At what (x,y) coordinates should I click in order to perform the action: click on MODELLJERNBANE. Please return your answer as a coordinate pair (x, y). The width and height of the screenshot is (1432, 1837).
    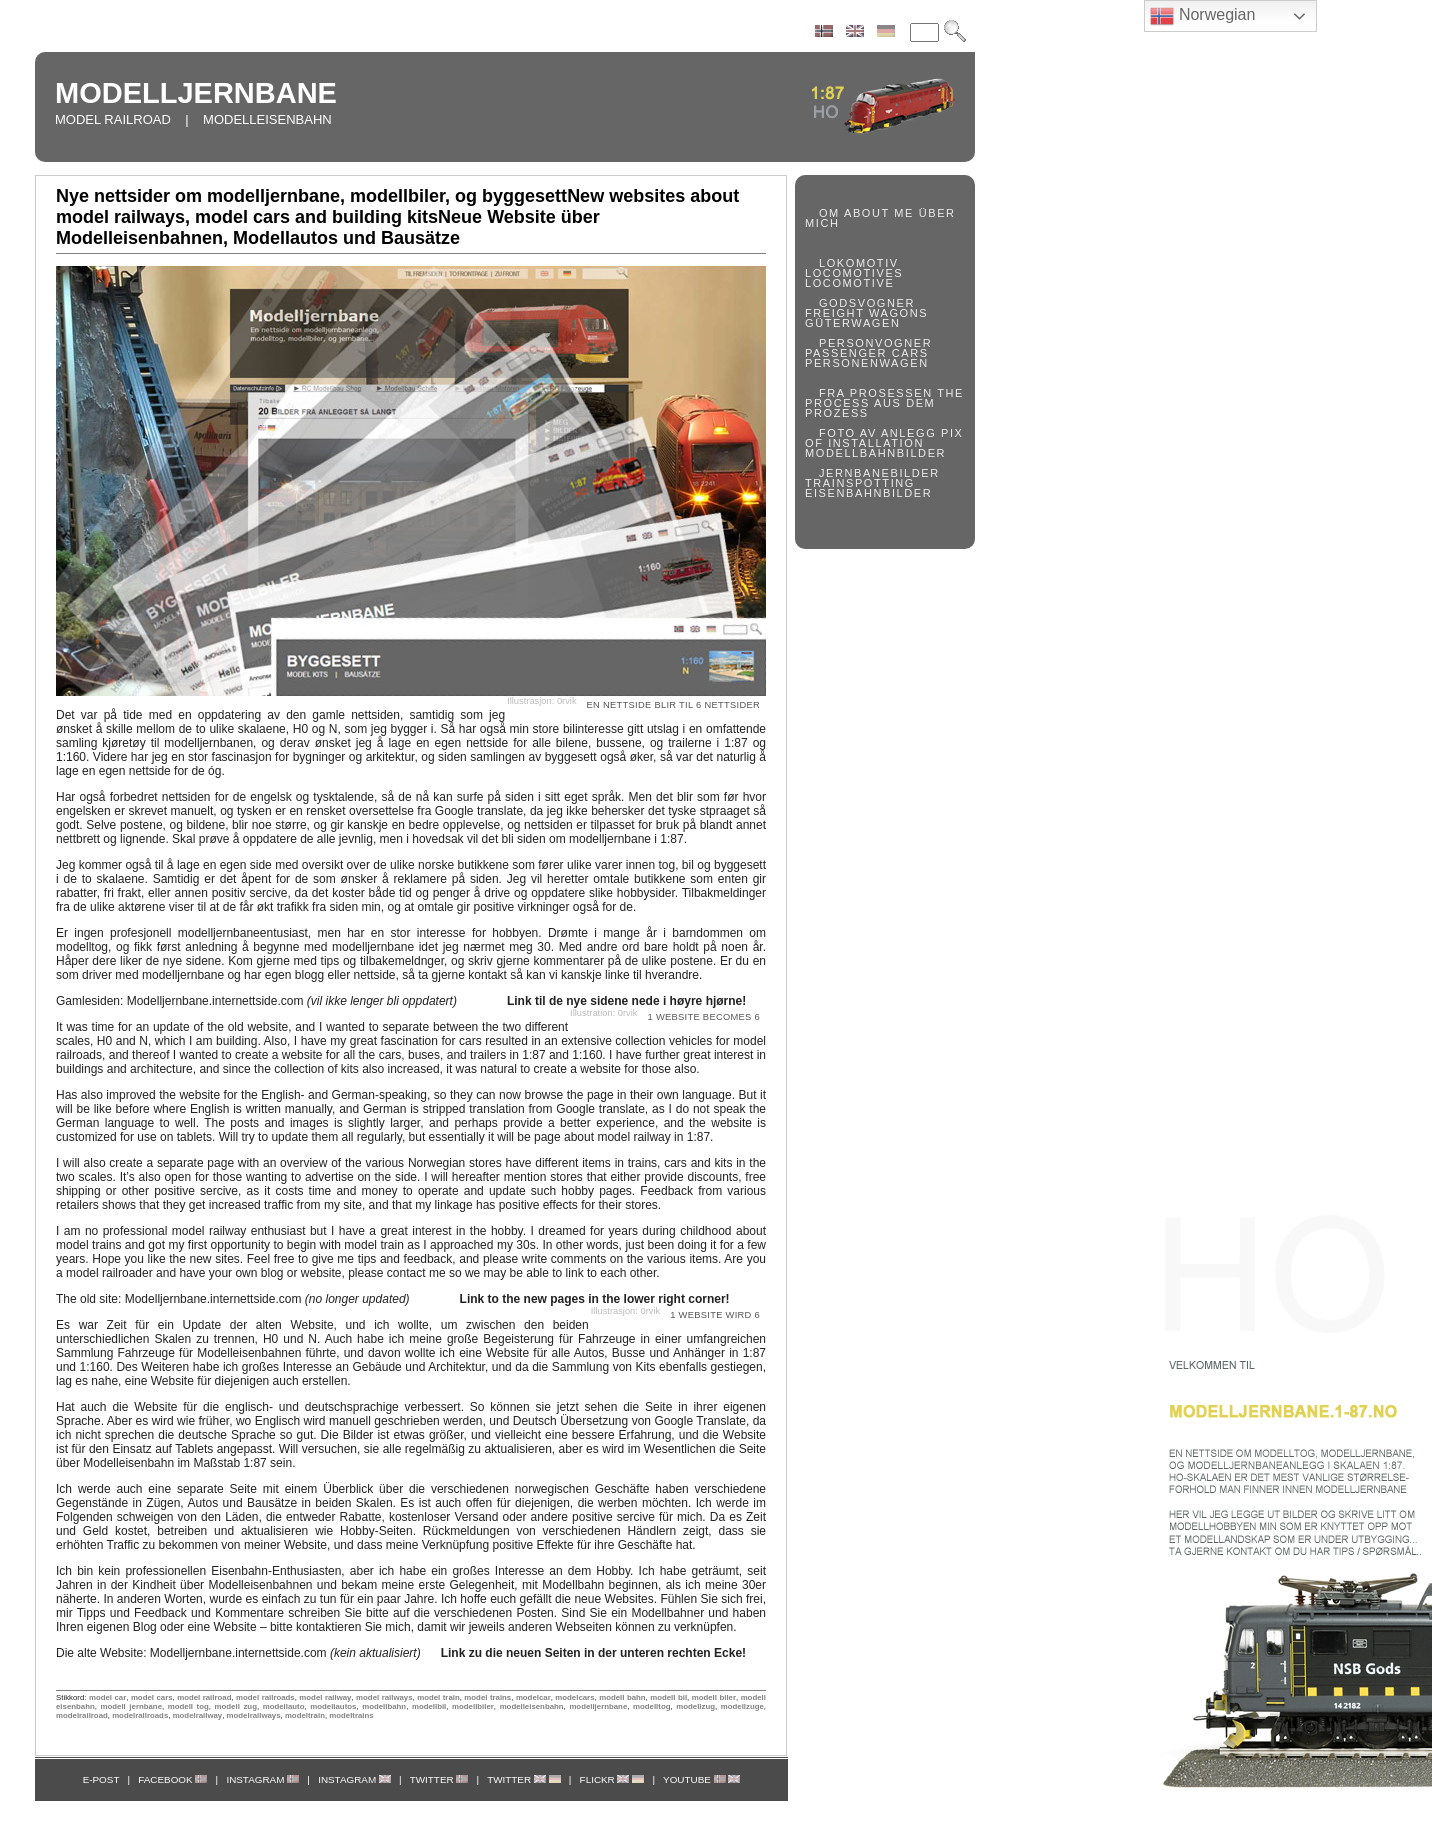
    Looking at the image, I should click on (196, 93).